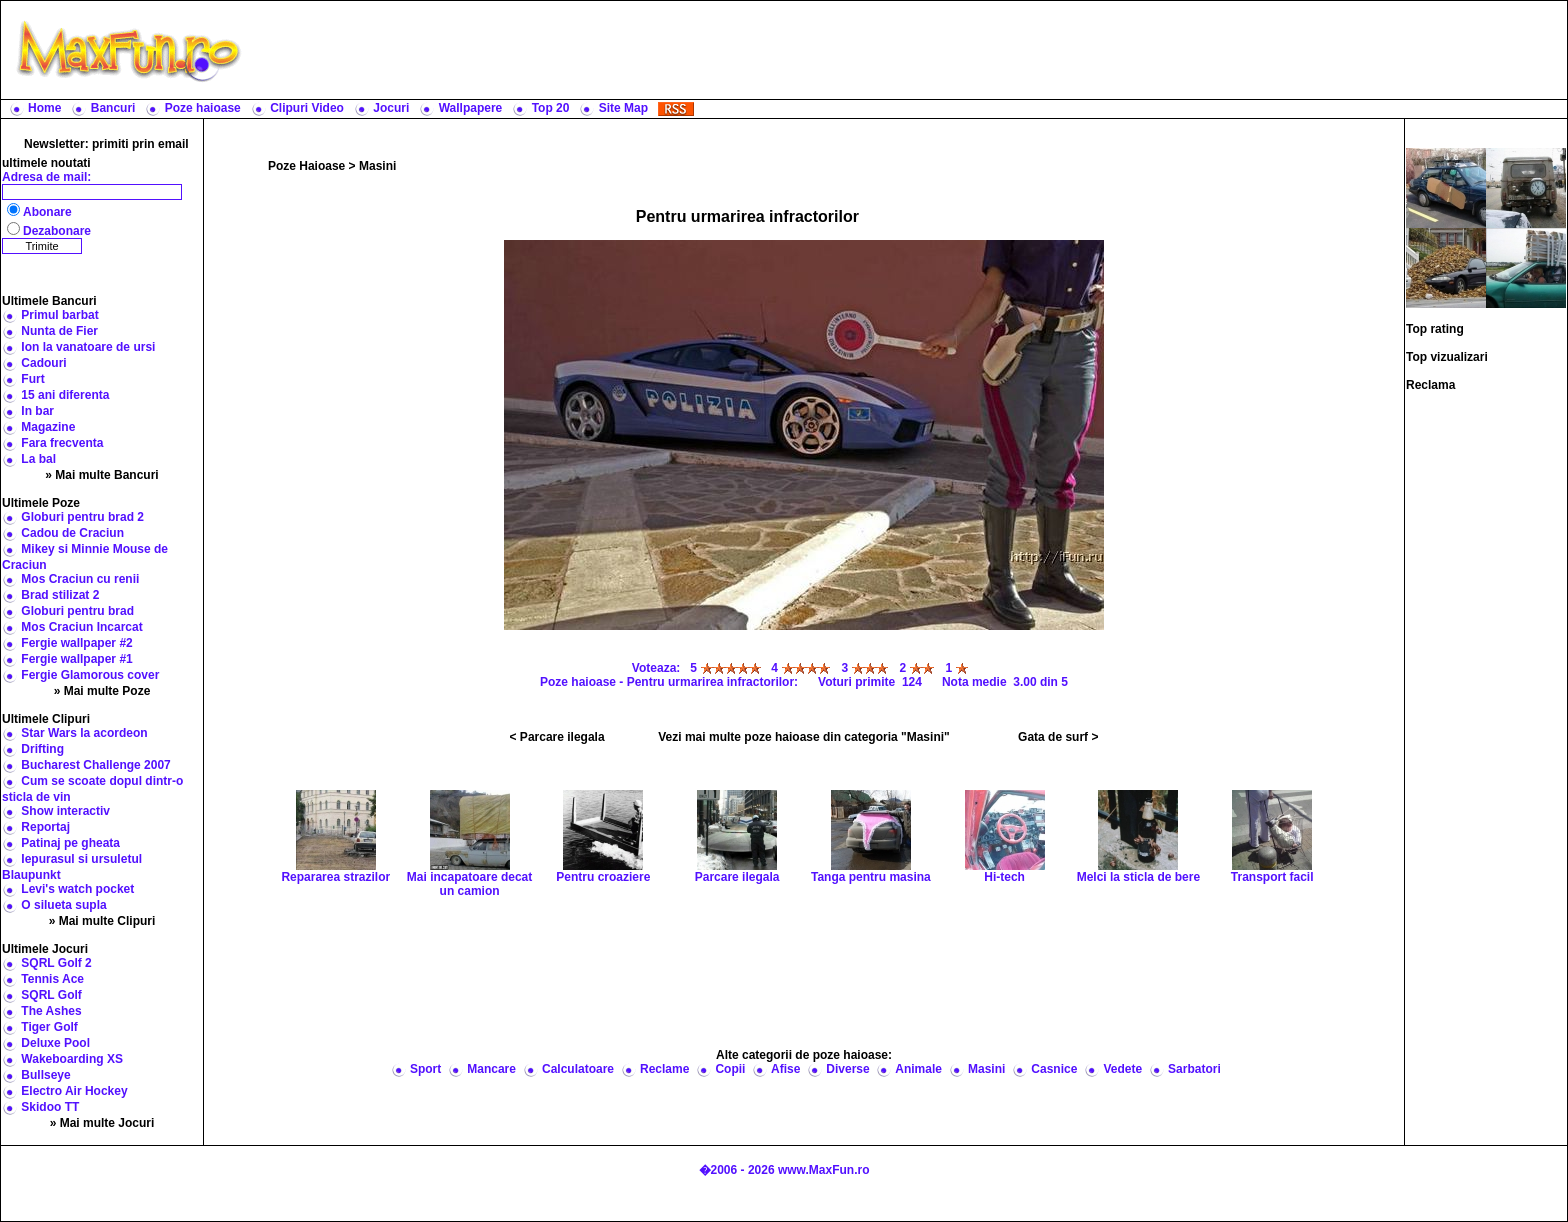 This screenshot has width=1568, height=1222. I want to click on Reportaj, so click(45, 827).